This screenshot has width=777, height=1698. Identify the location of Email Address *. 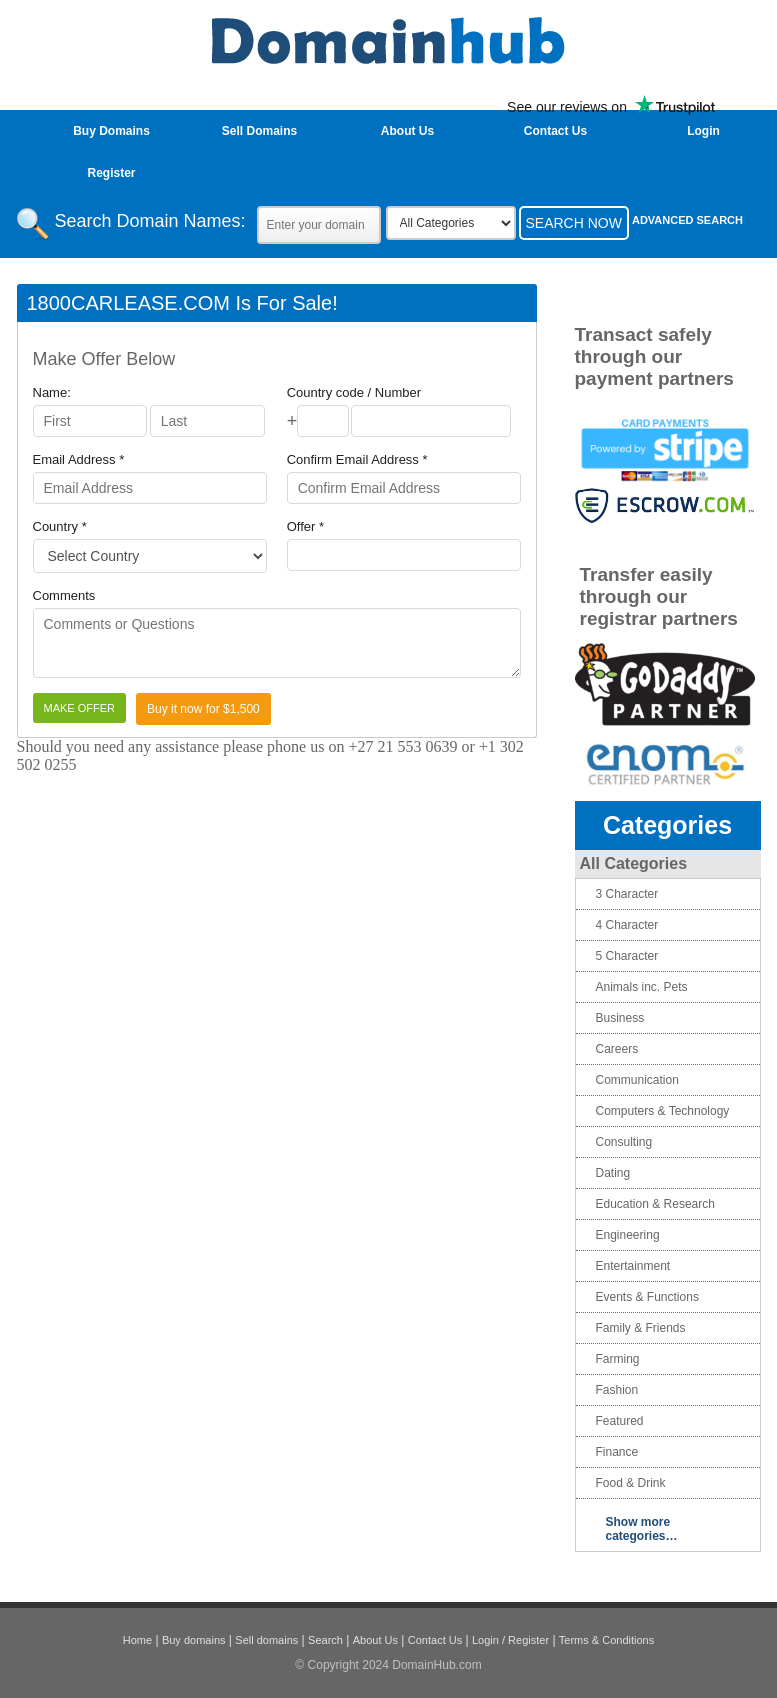
(79, 459).